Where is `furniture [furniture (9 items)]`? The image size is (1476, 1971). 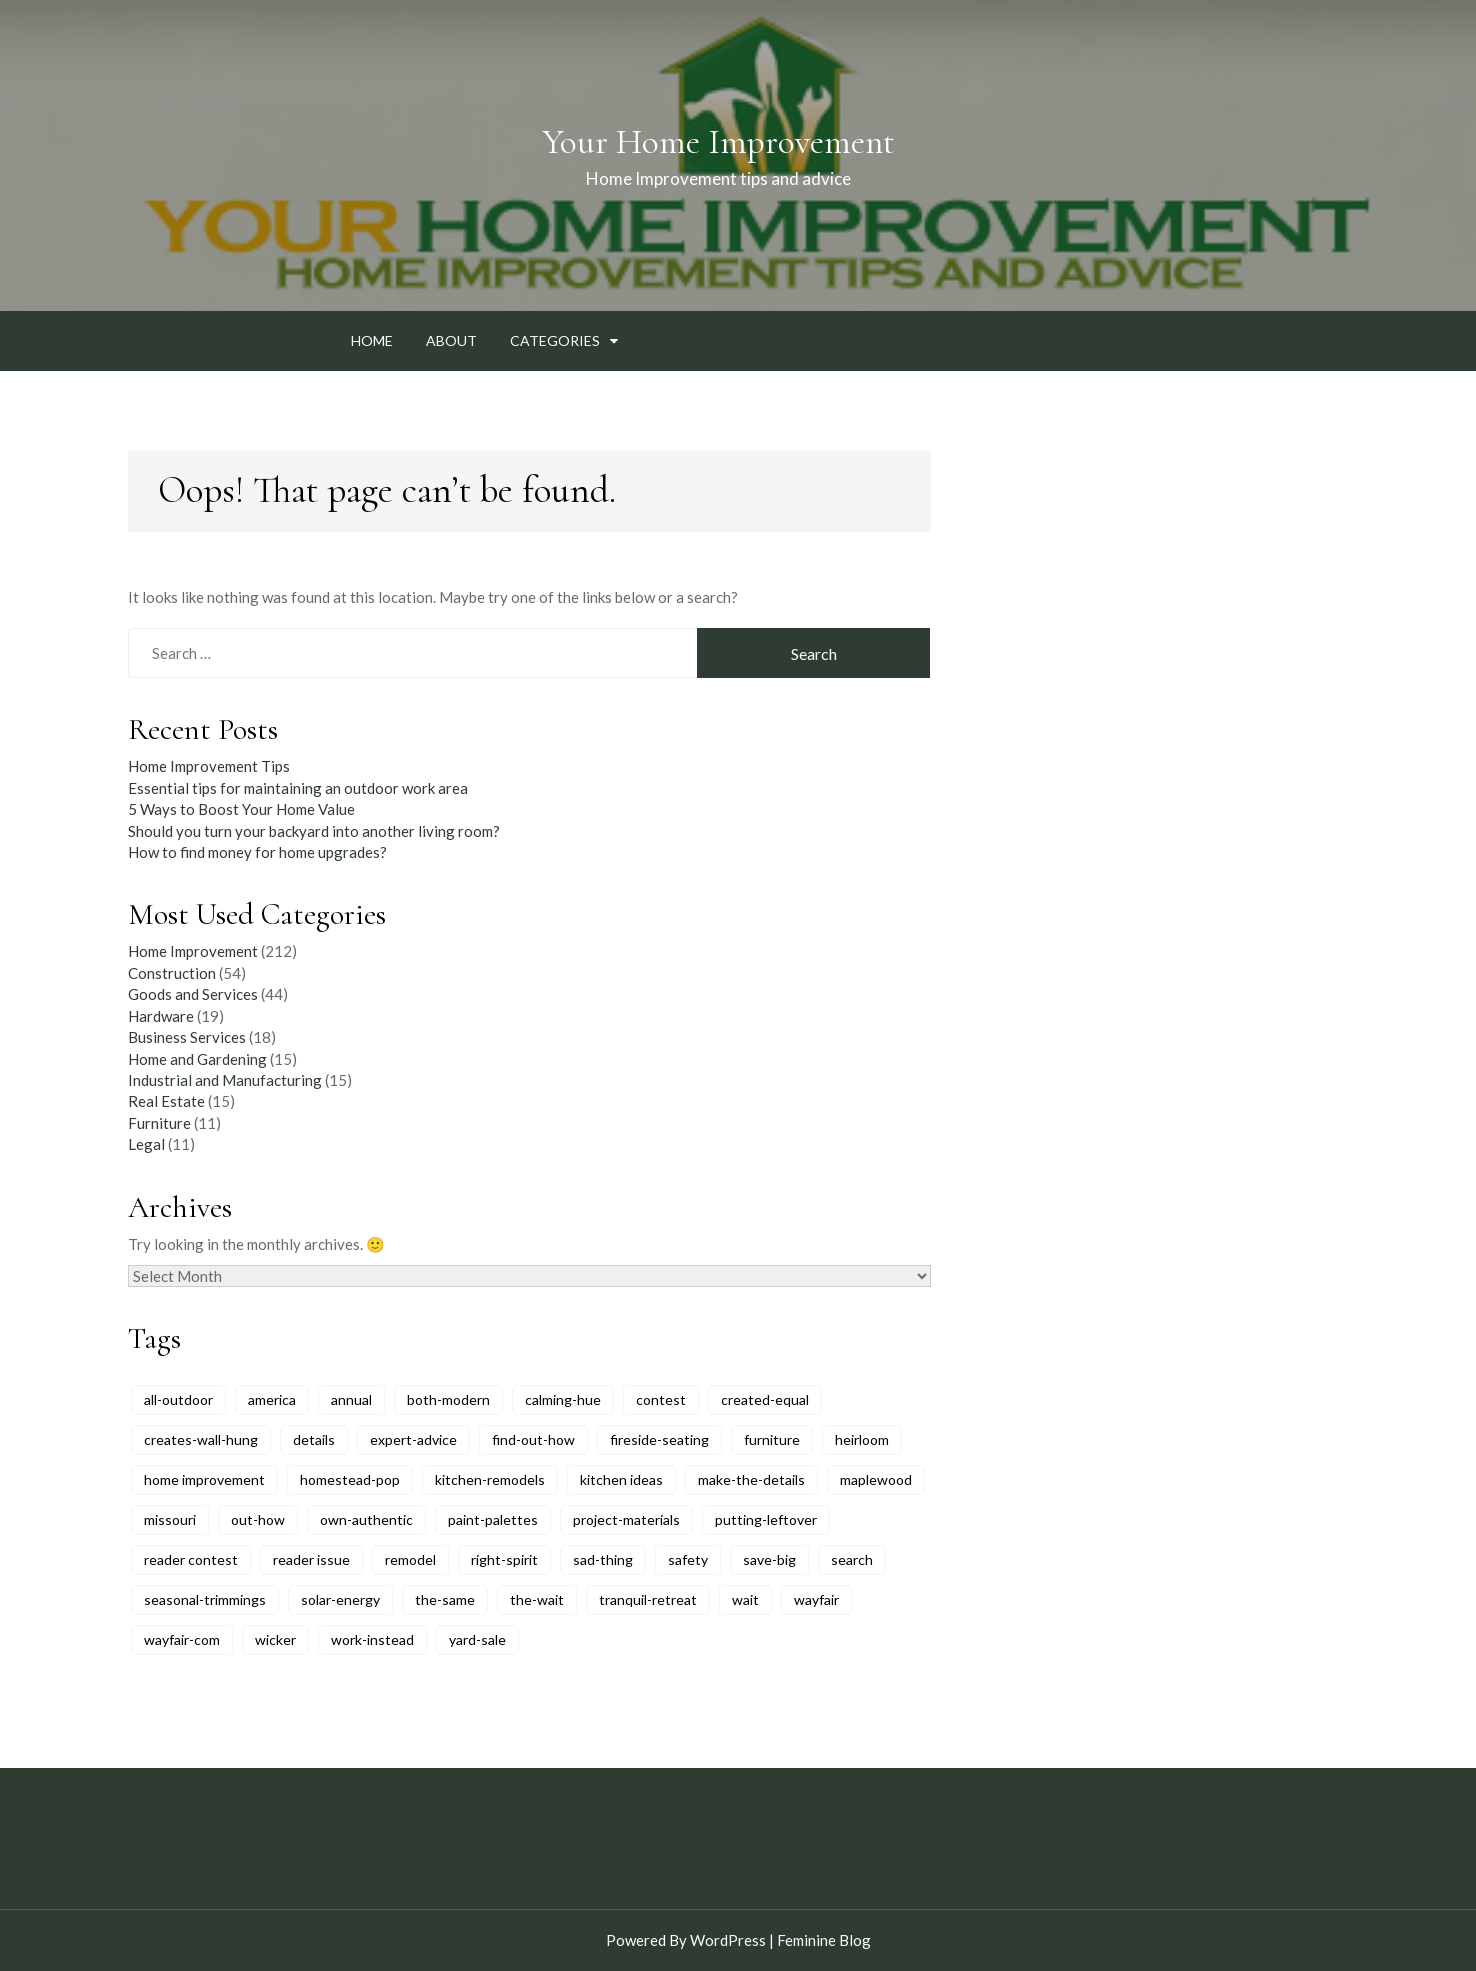 furniture [furniture (9 items)] is located at coordinates (772, 1439).